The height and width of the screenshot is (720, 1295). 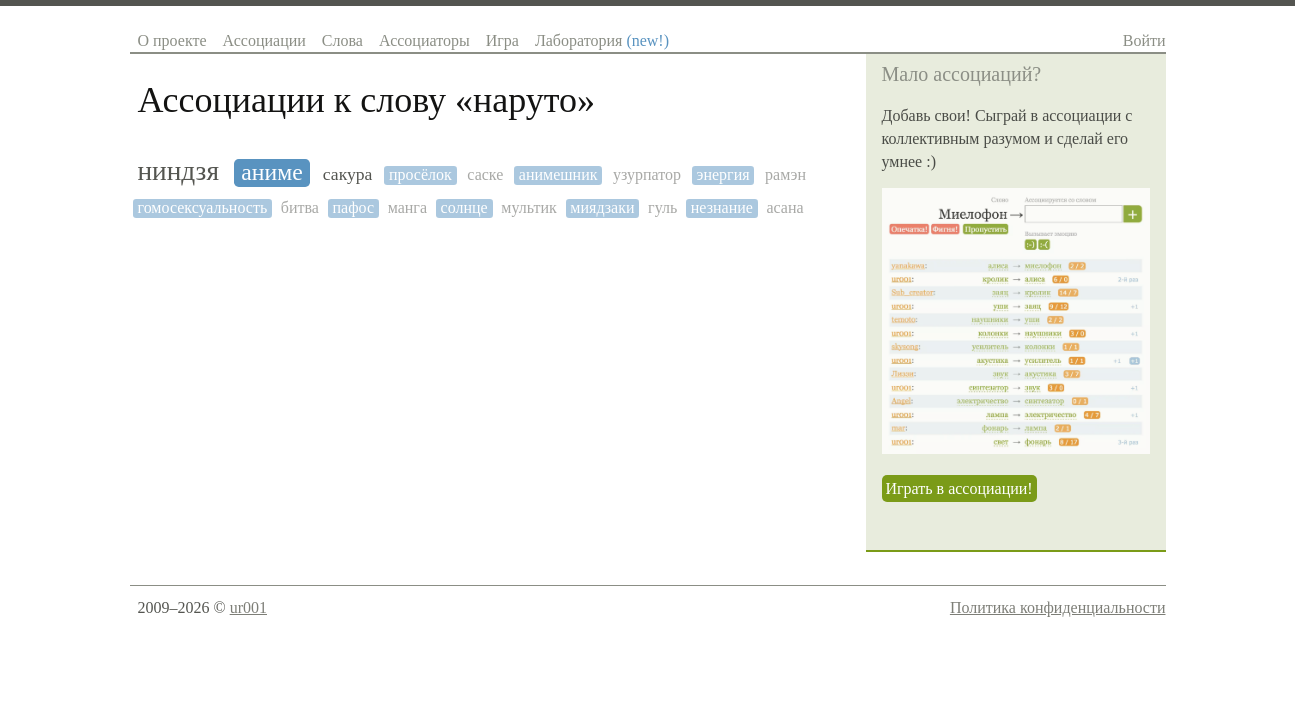 I want to click on Ассоциации, so click(x=264, y=40).